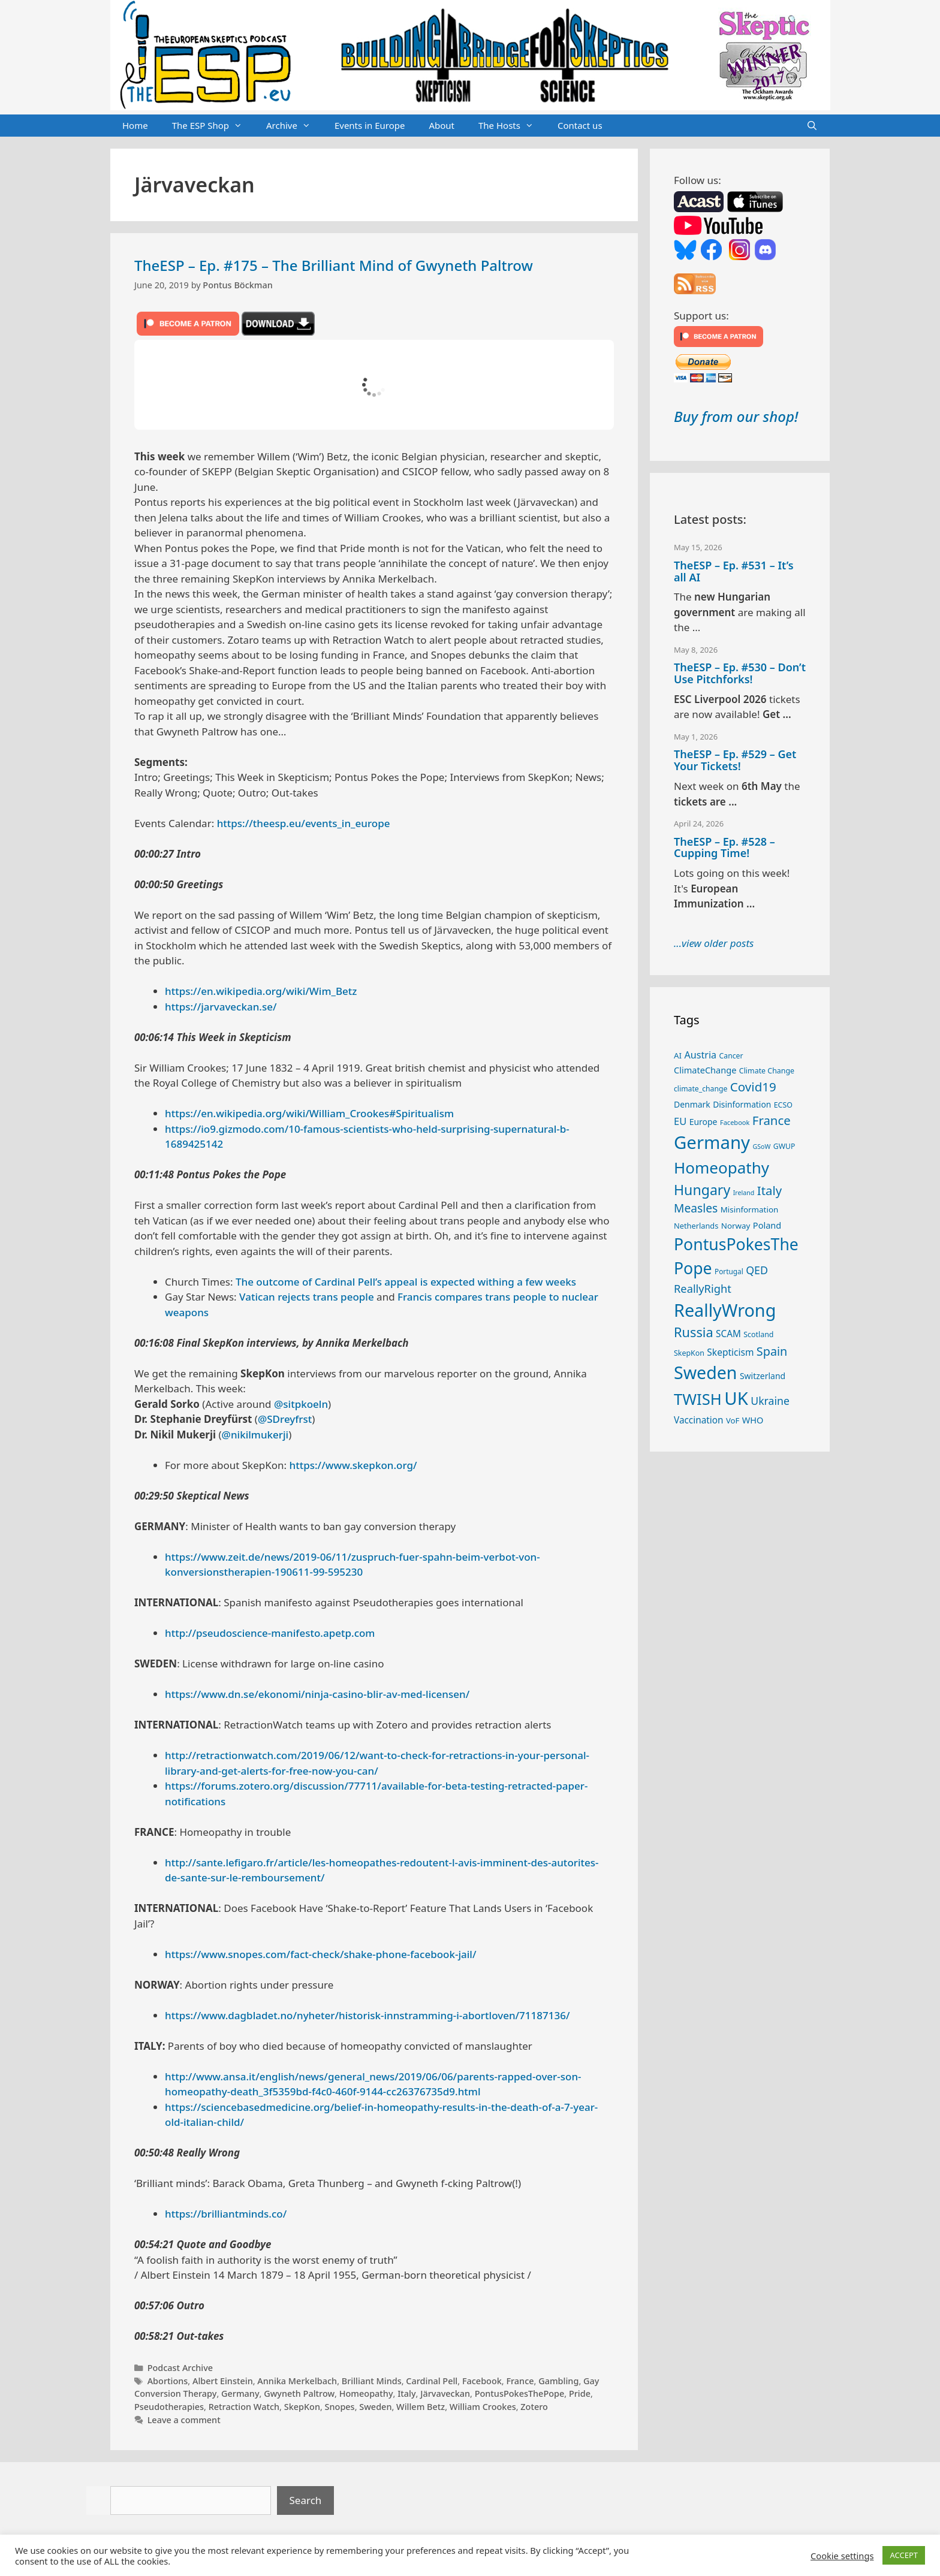 The image size is (940, 2576). What do you see at coordinates (744, 1193) in the screenshot?
I see `Ireland [Ireland (20 items)]` at bounding box center [744, 1193].